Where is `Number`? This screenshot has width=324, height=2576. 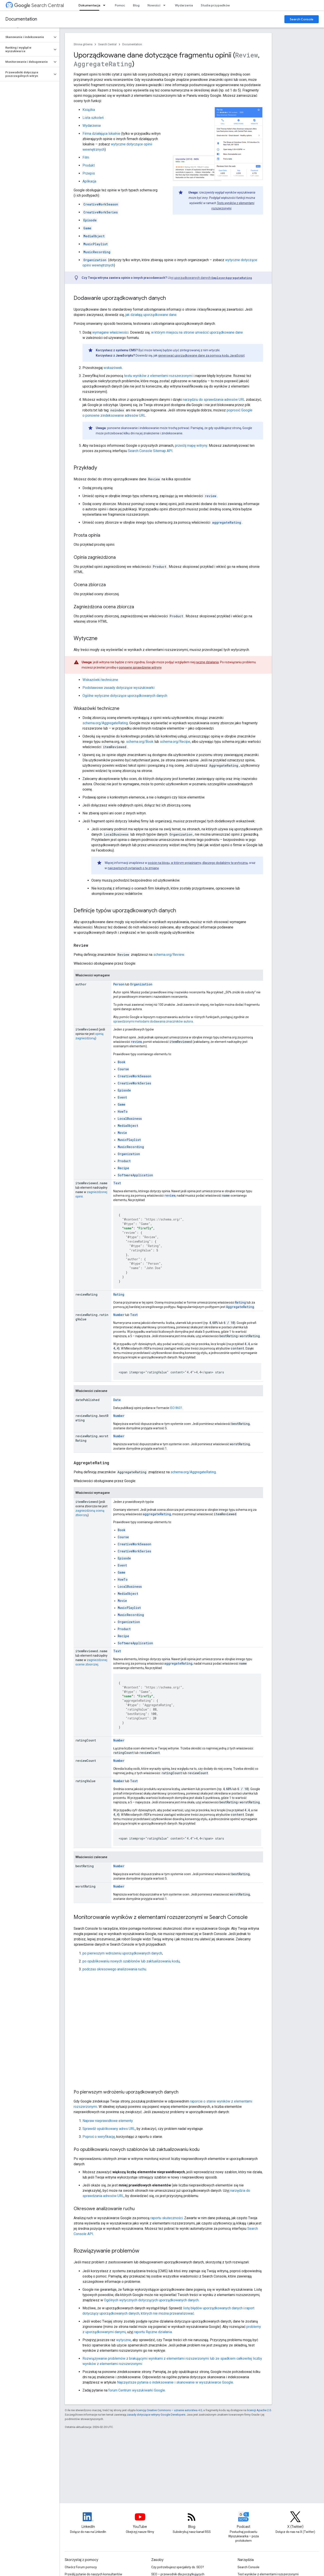 Number is located at coordinates (119, 1315).